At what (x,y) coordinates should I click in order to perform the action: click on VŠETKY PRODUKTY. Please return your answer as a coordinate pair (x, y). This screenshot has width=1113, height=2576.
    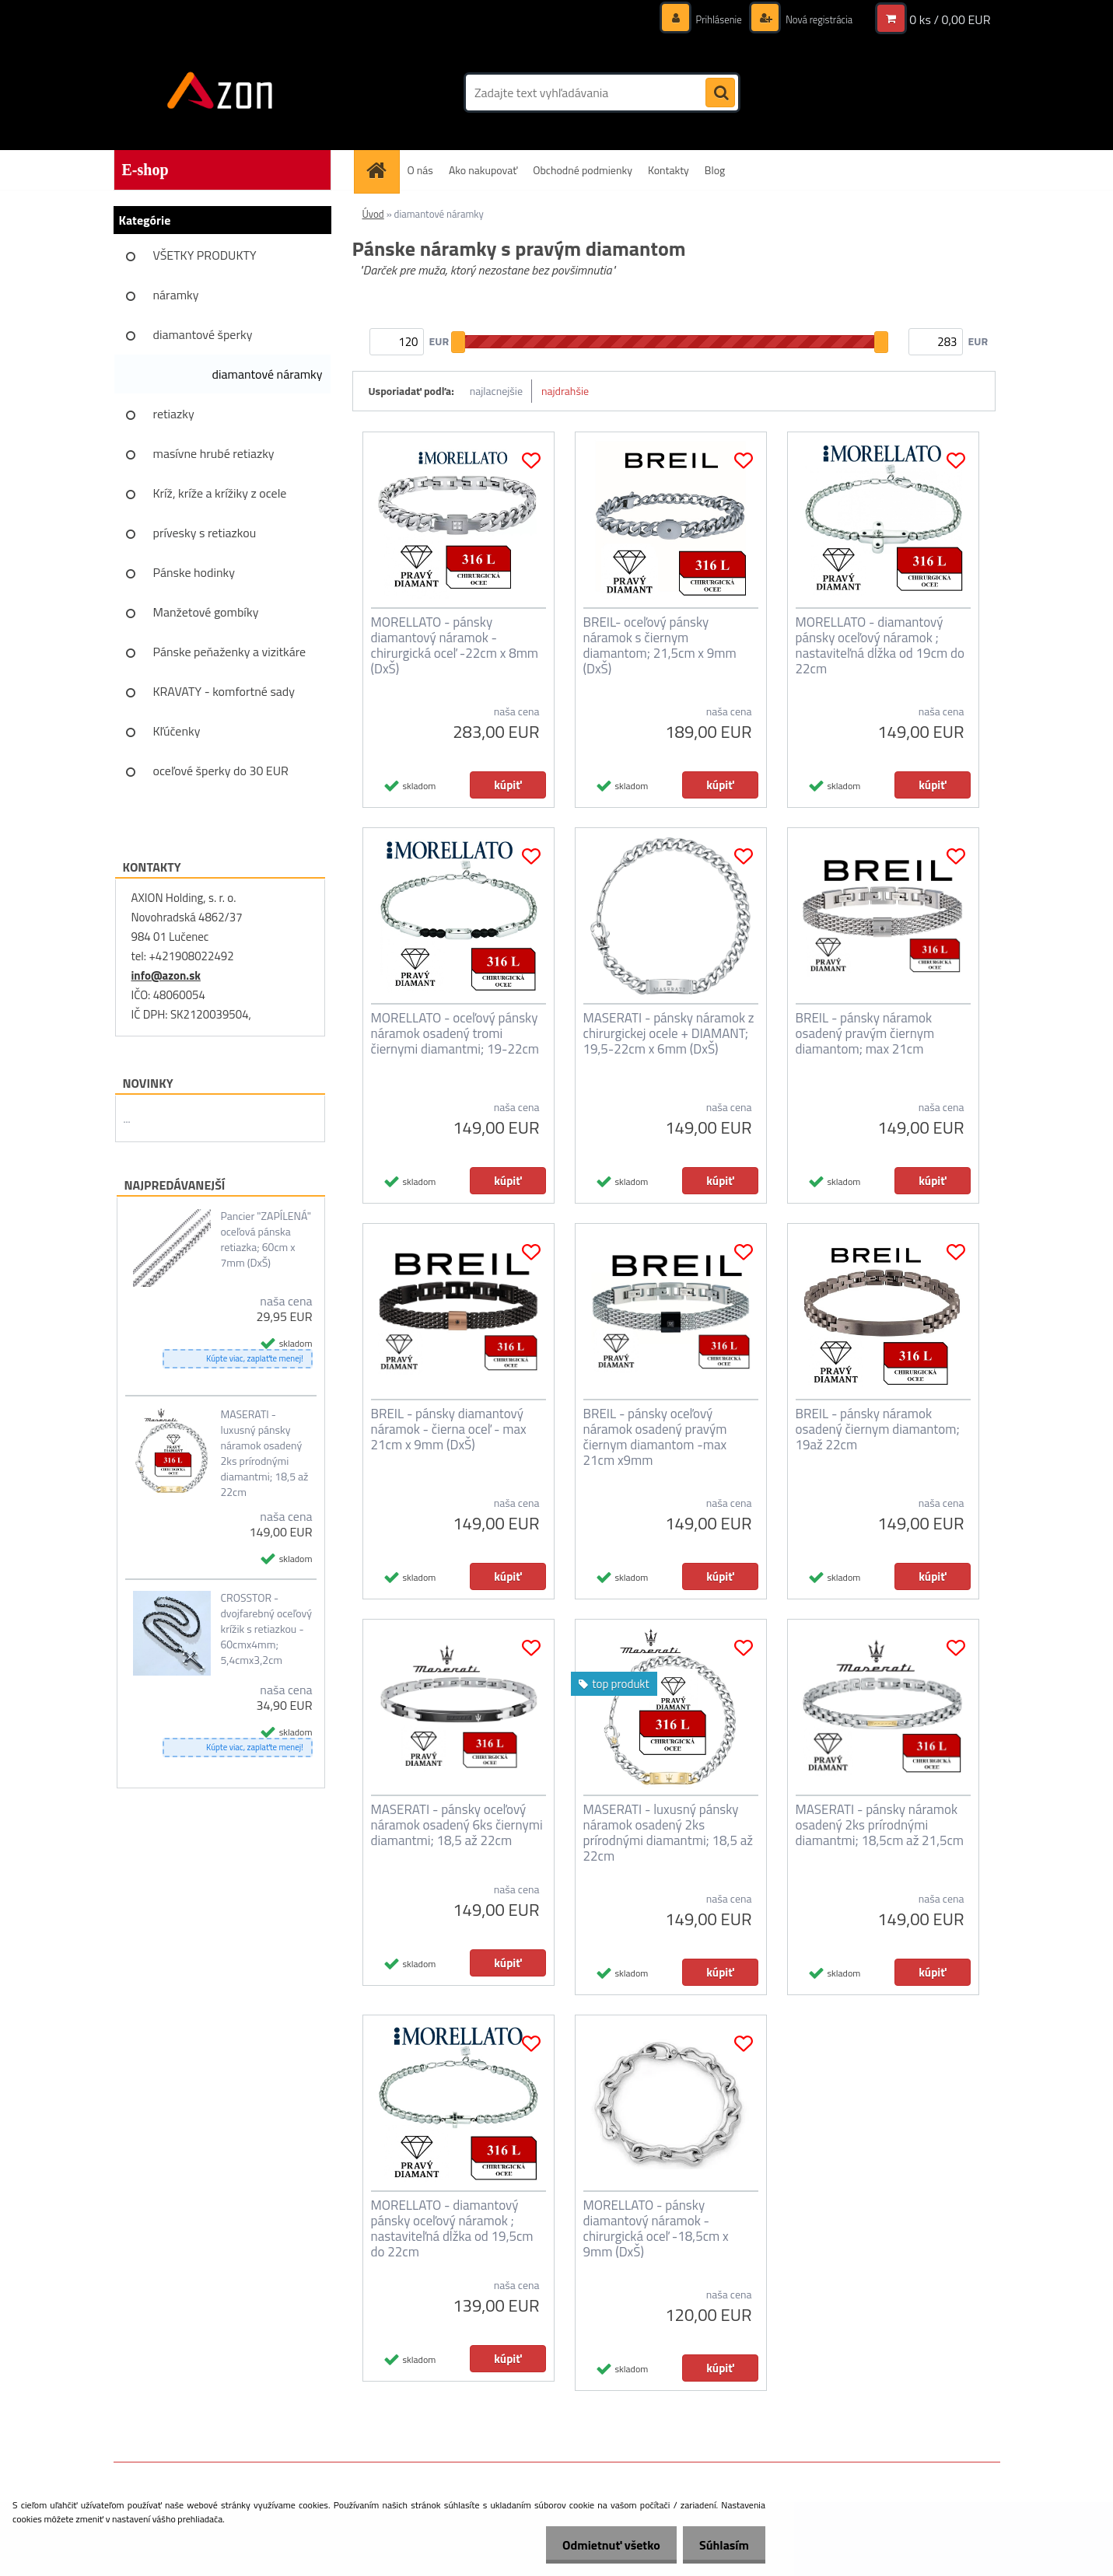
    Looking at the image, I should click on (205, 255).